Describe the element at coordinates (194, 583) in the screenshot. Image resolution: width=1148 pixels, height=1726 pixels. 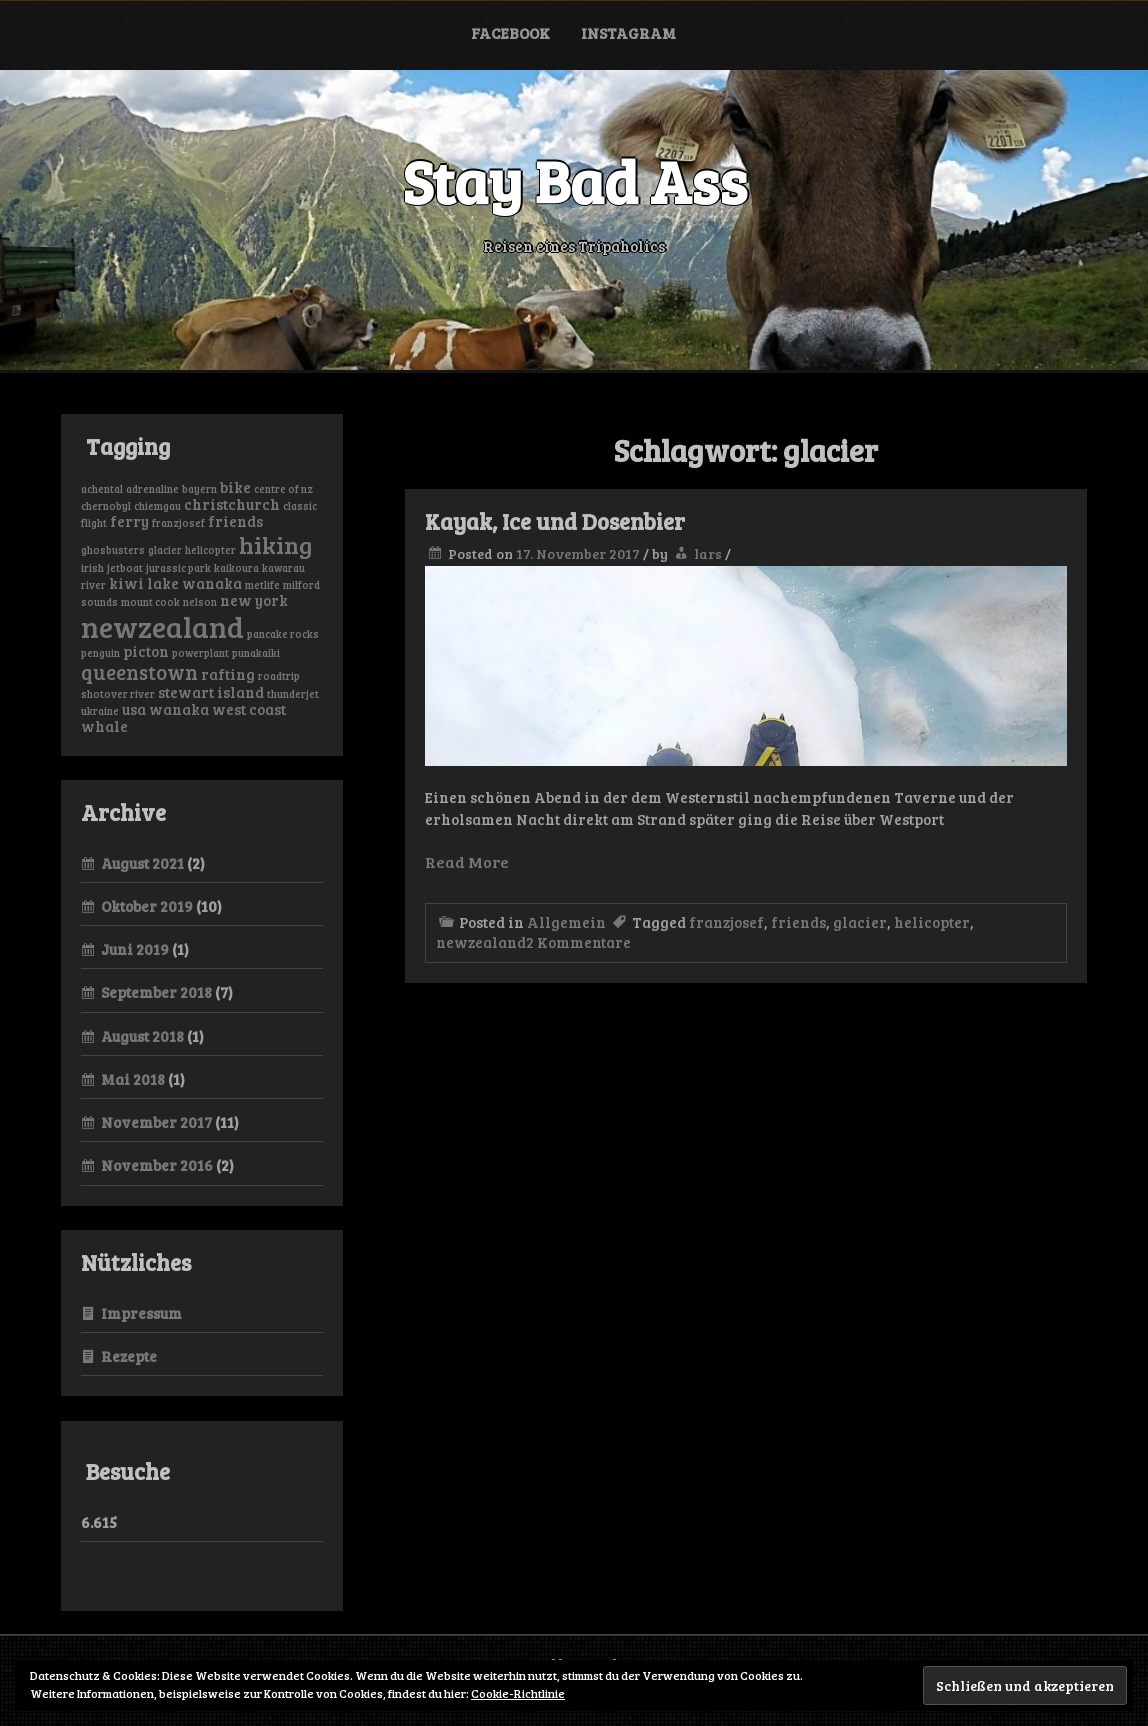
I see `lake wanaka [lake wanaka (2 Einträge)]` at that location.